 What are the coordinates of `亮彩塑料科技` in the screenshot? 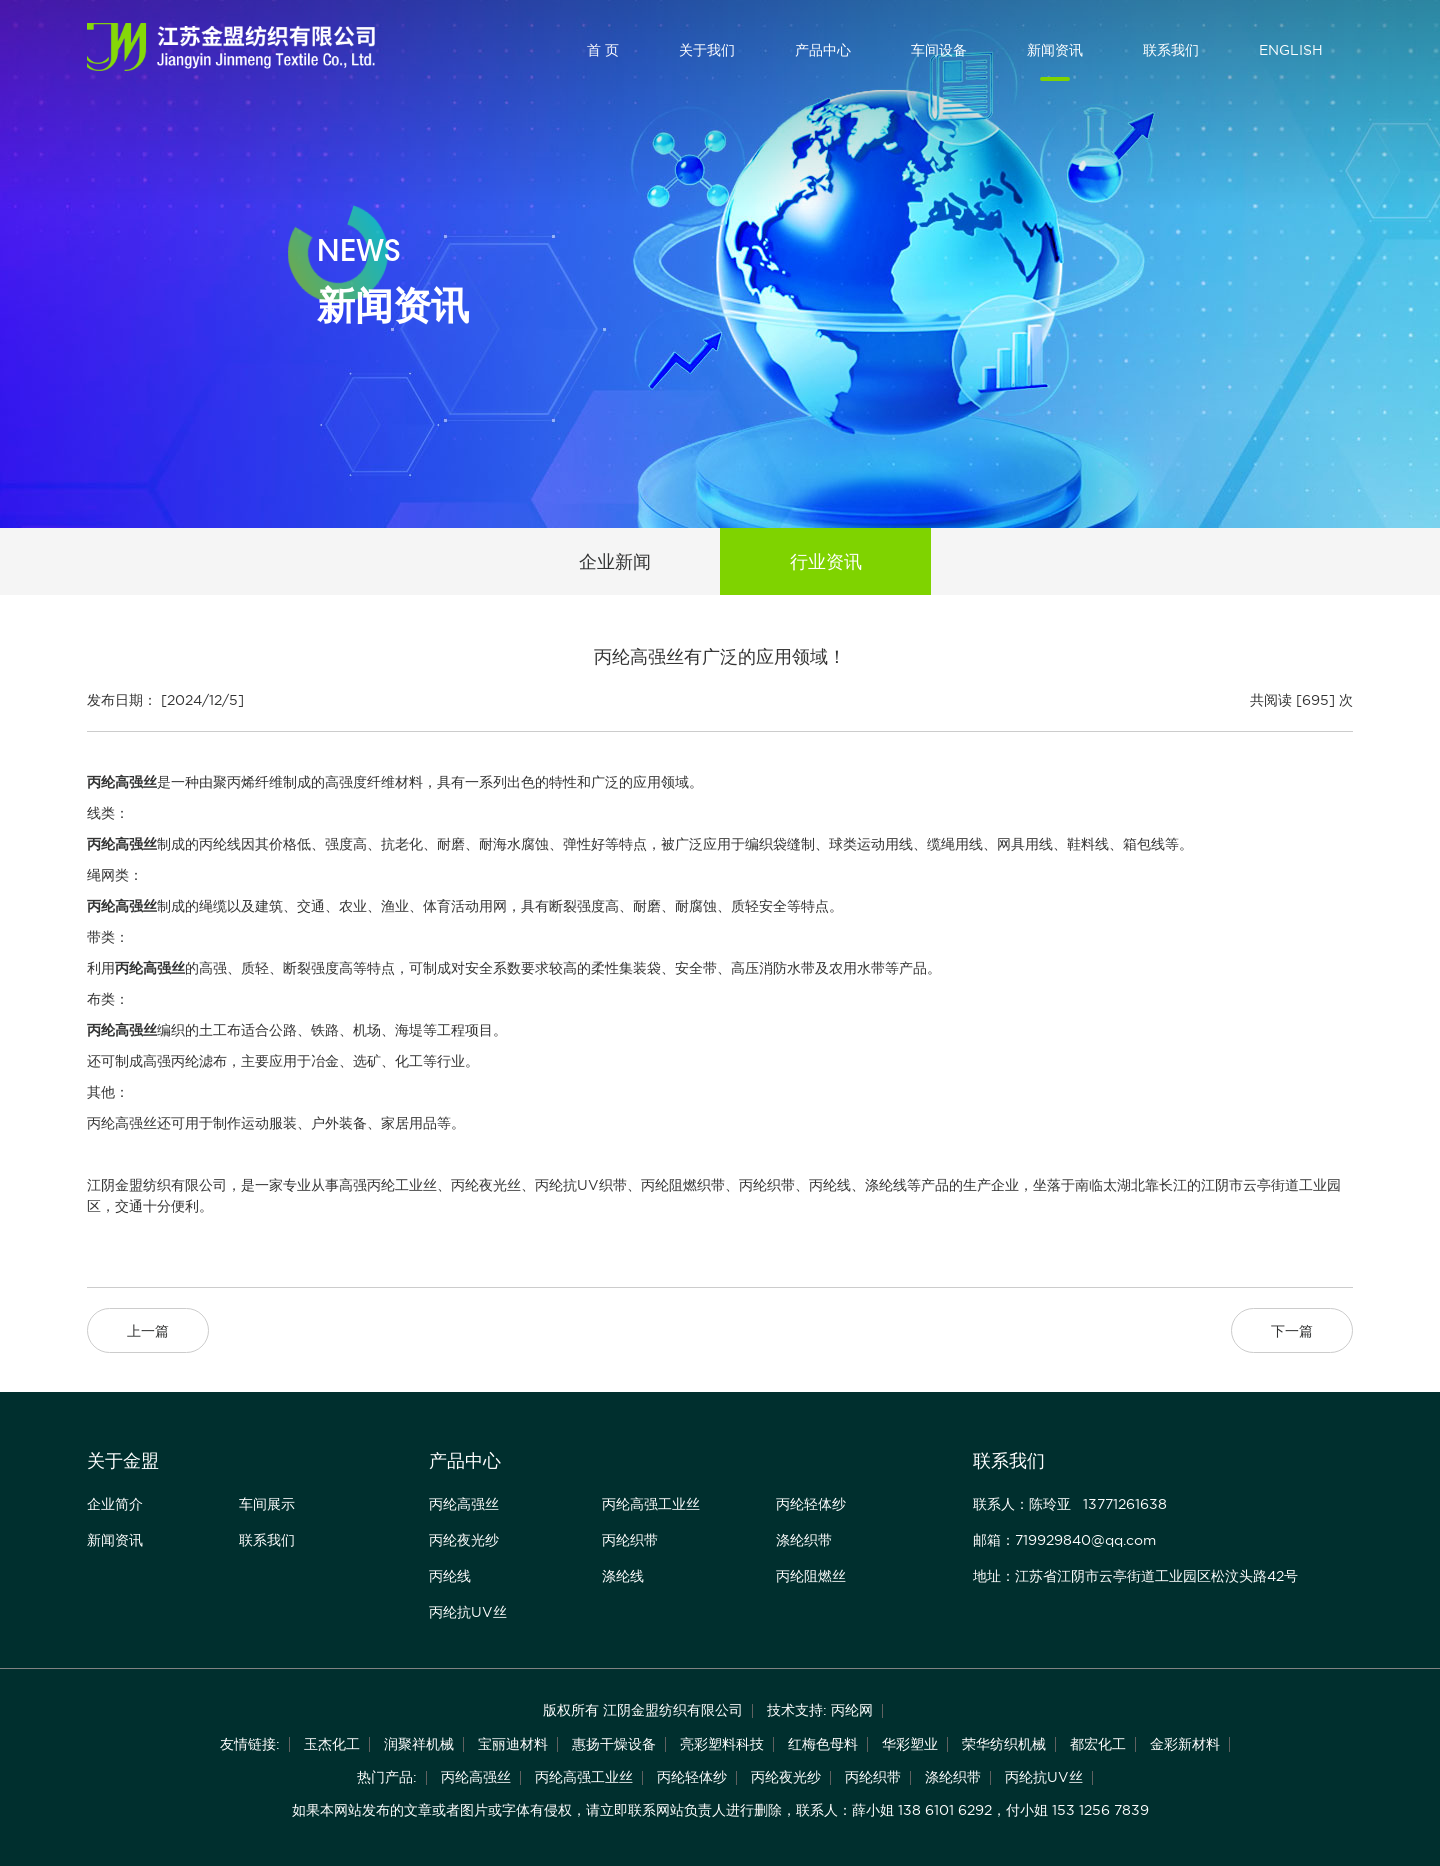 It's located at (722, 1744).